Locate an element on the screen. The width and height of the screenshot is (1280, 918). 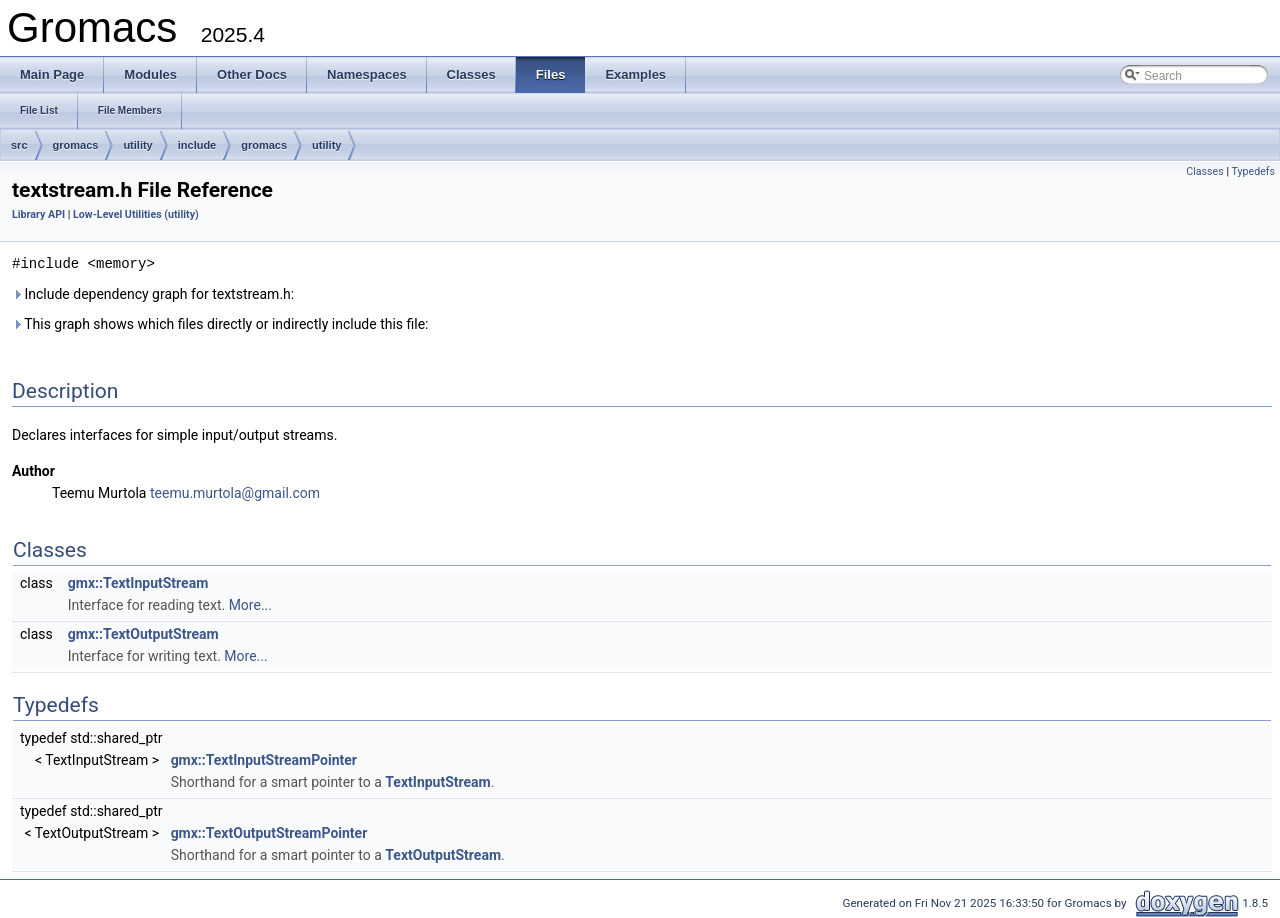
gmx::TextOutputStreamPointer is located at coordinates (269, 832).